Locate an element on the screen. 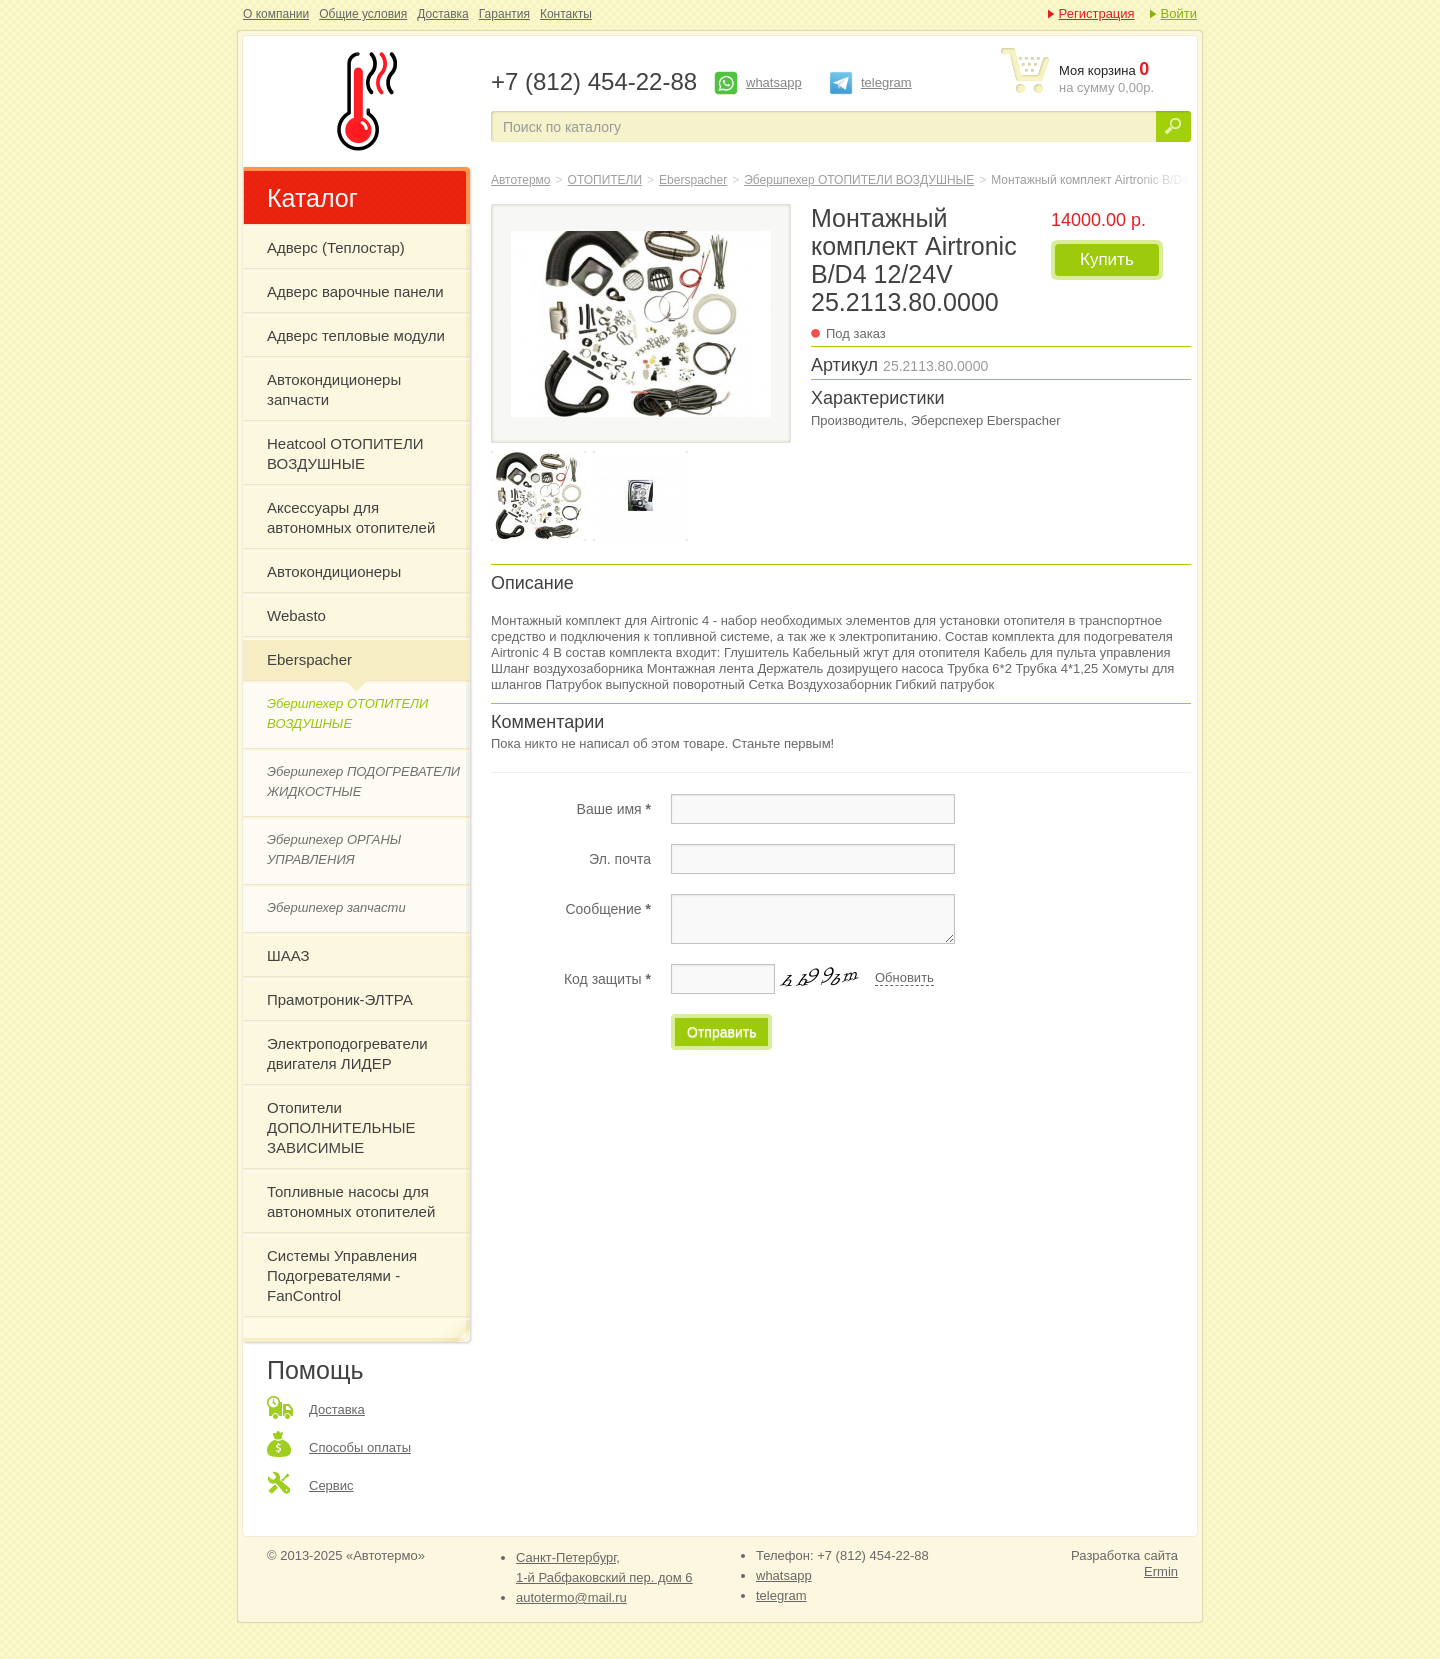  Эбершпехер ПОДОГРЕВАТЕЛИ ЖИДКОСТНЫЕ is located at coordinates (363, 781).